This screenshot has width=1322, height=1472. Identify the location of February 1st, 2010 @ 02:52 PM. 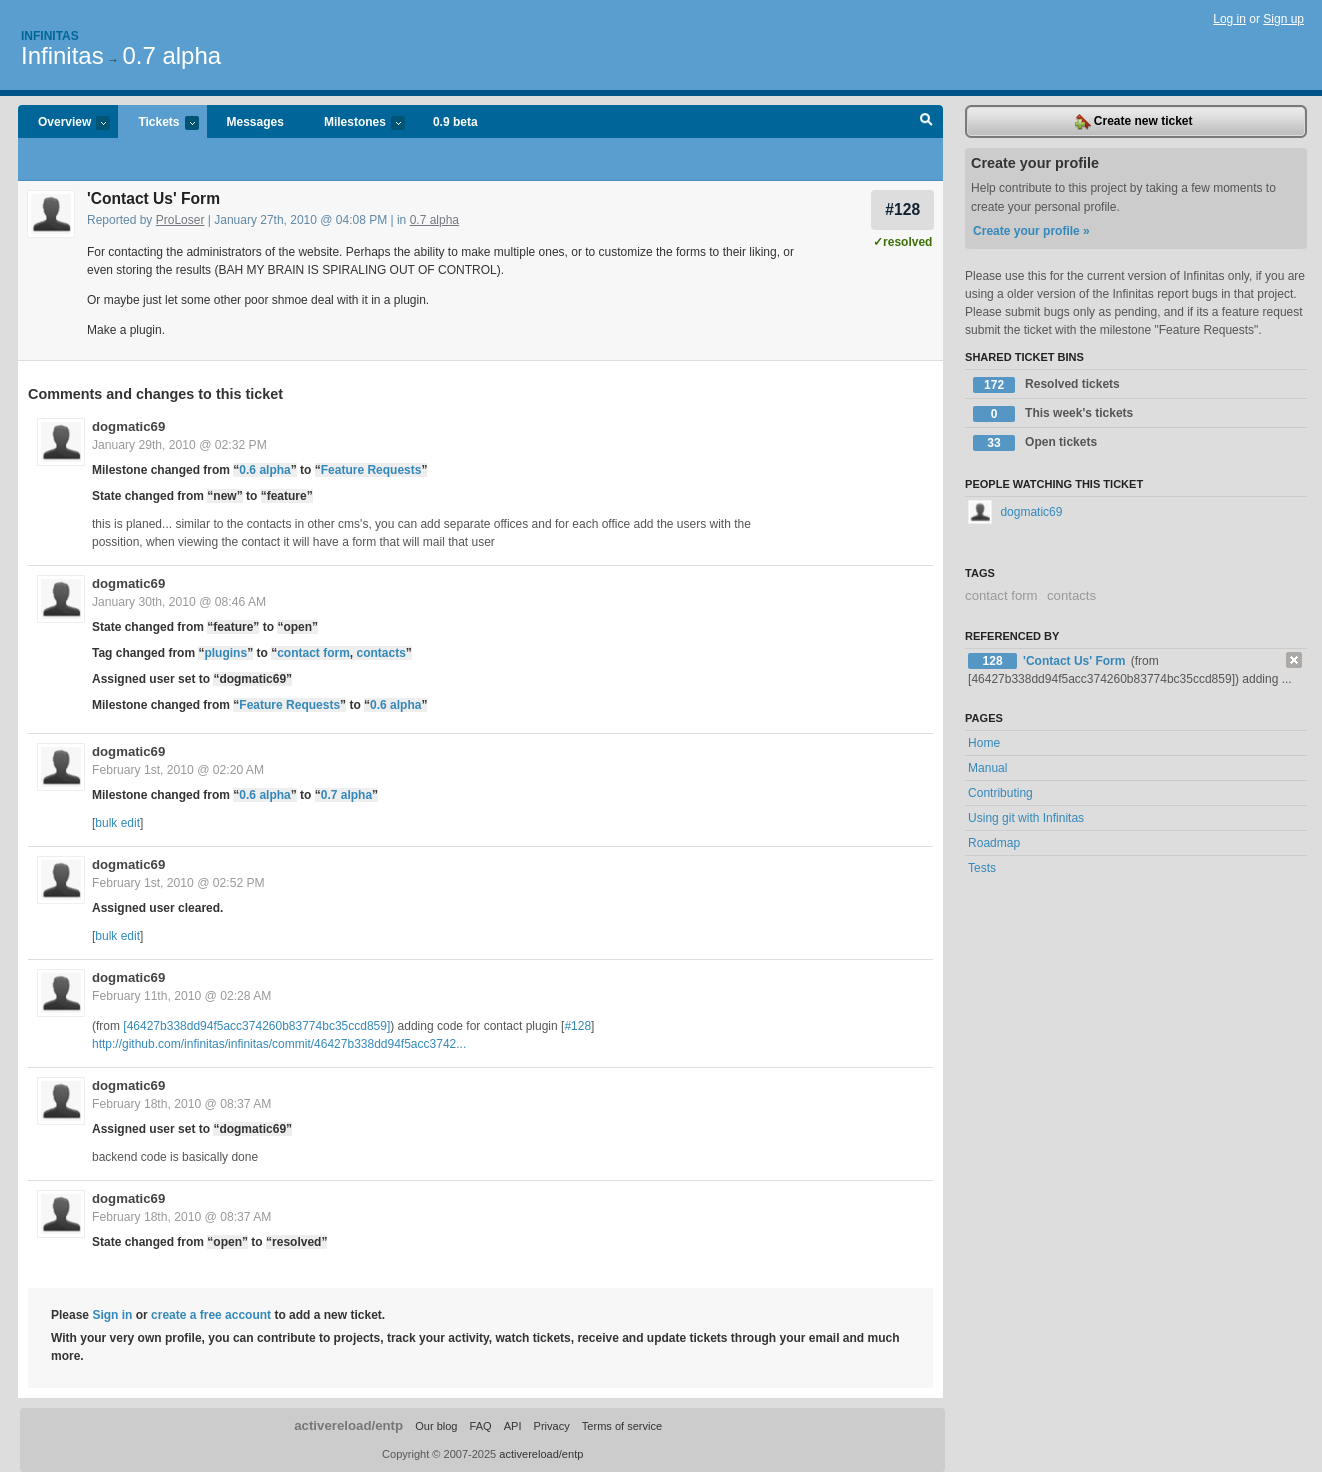
(178, 883).